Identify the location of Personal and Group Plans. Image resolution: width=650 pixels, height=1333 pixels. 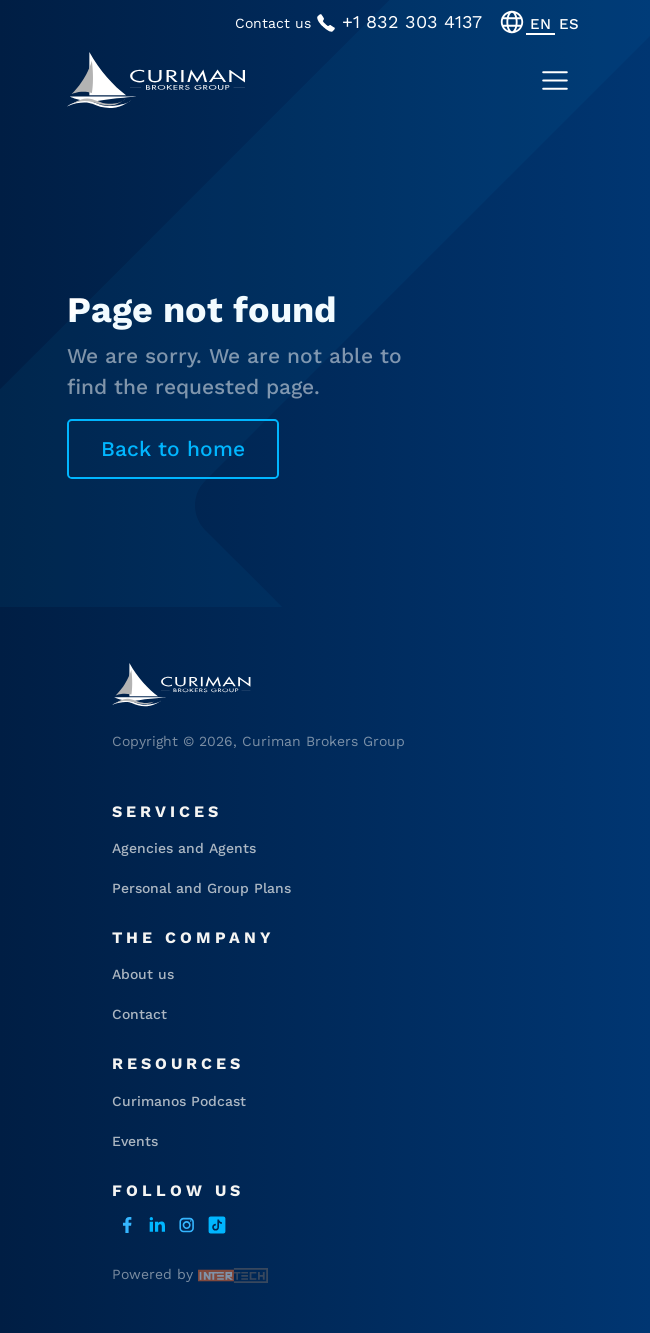
(201, 888).